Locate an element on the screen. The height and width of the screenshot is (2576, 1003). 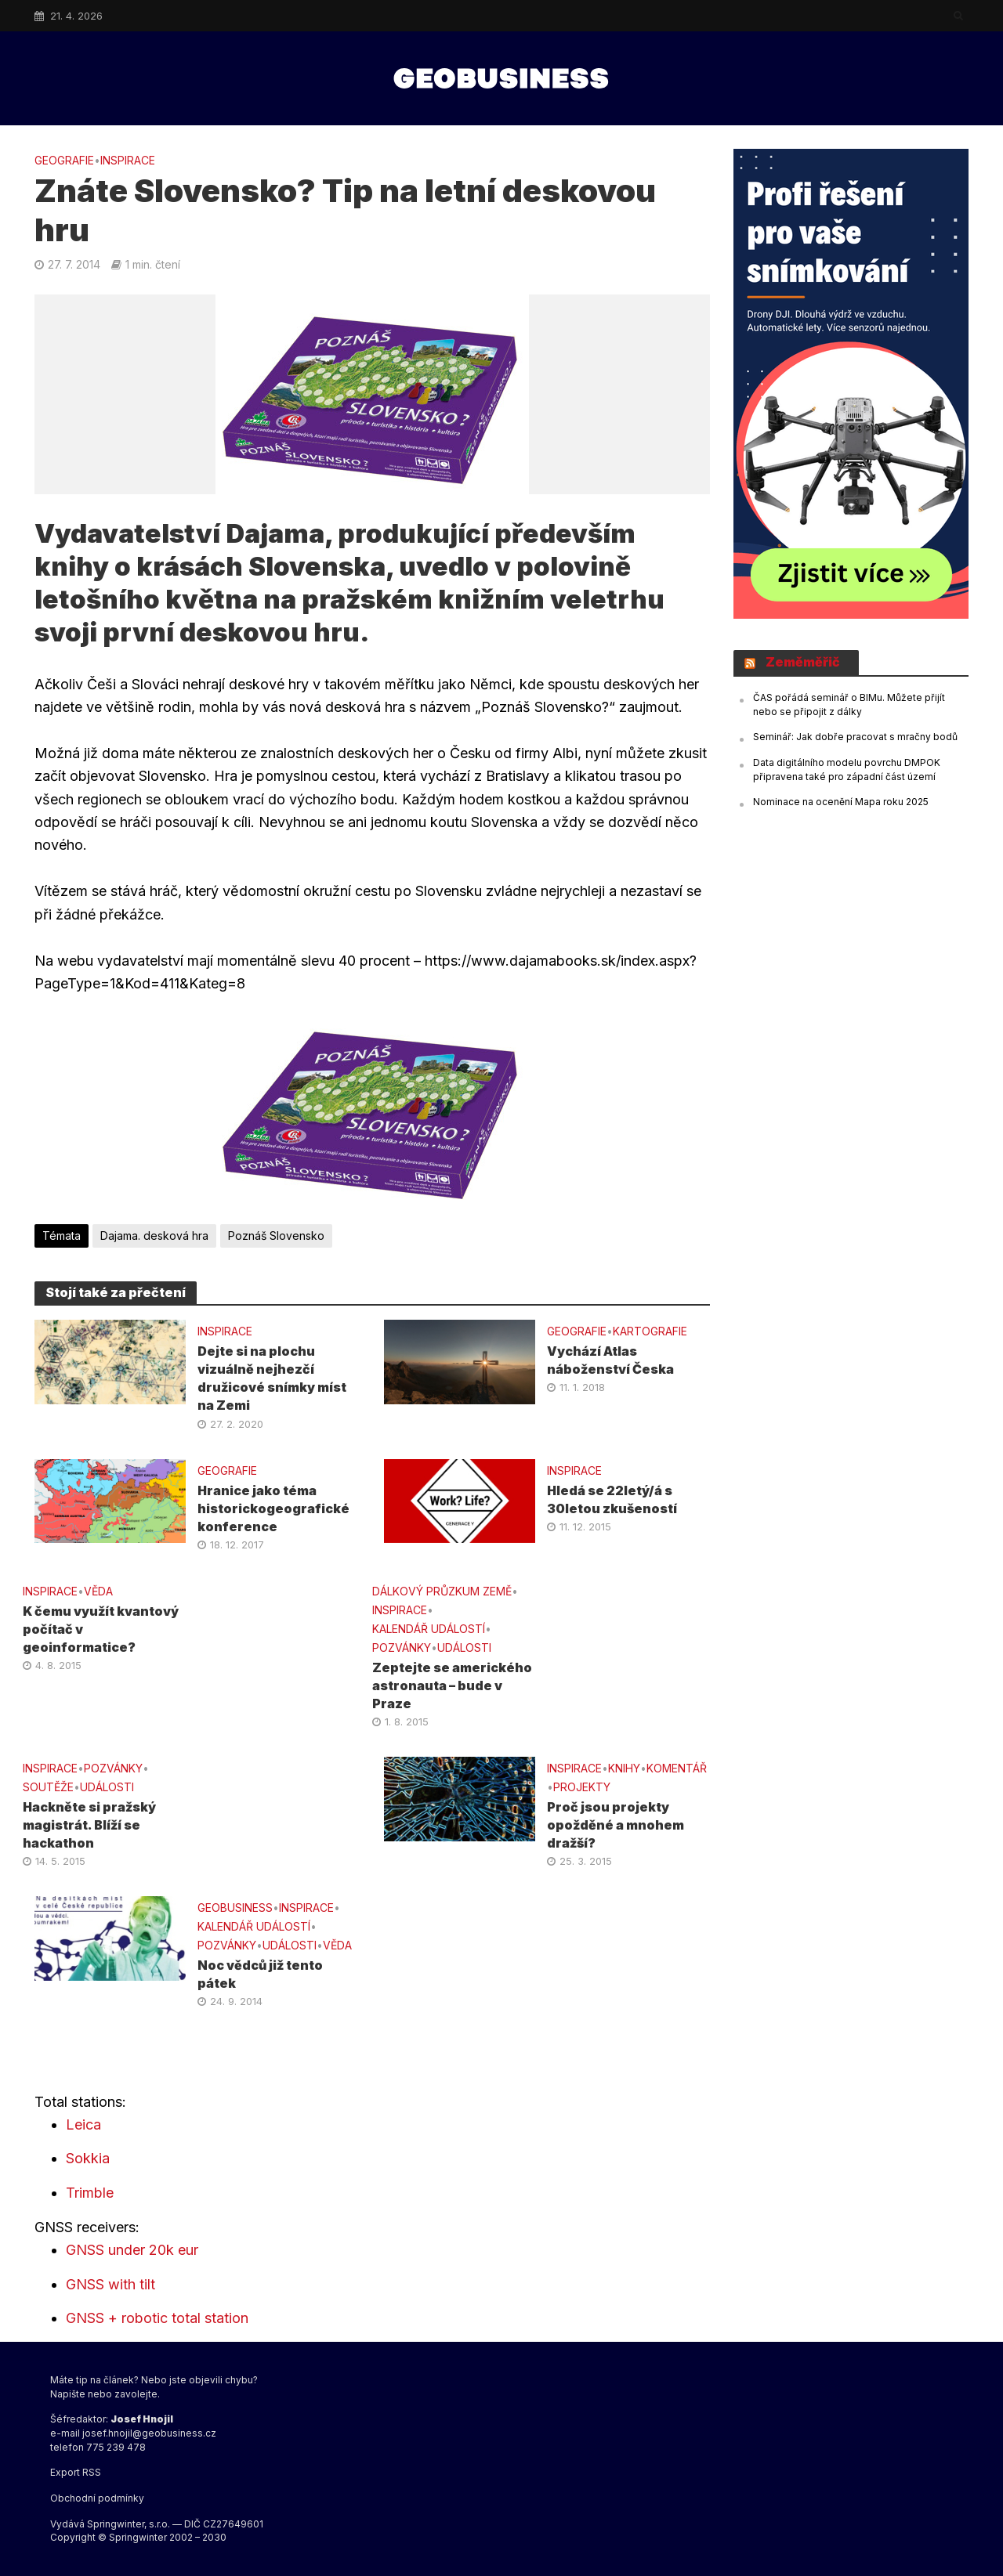
Trimble is located at coordinates (90, 2192).